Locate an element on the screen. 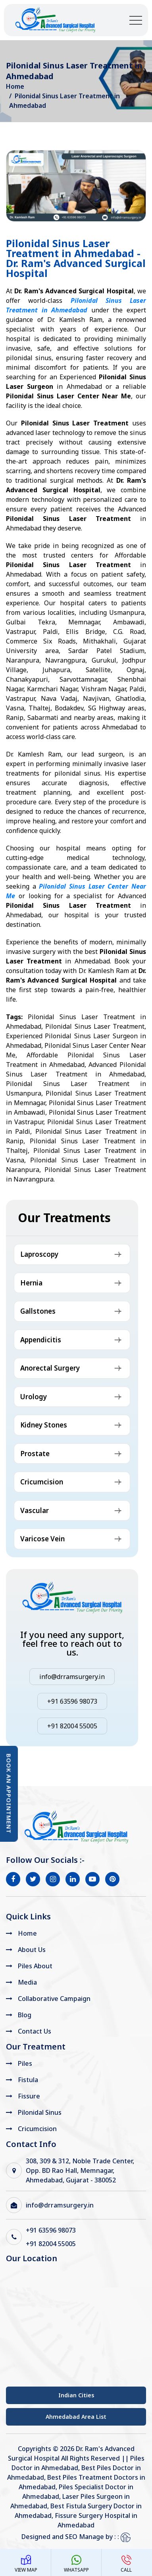 The image size is (152, 2576). +91 82004 55005 is located at coordinates (72, 1726).